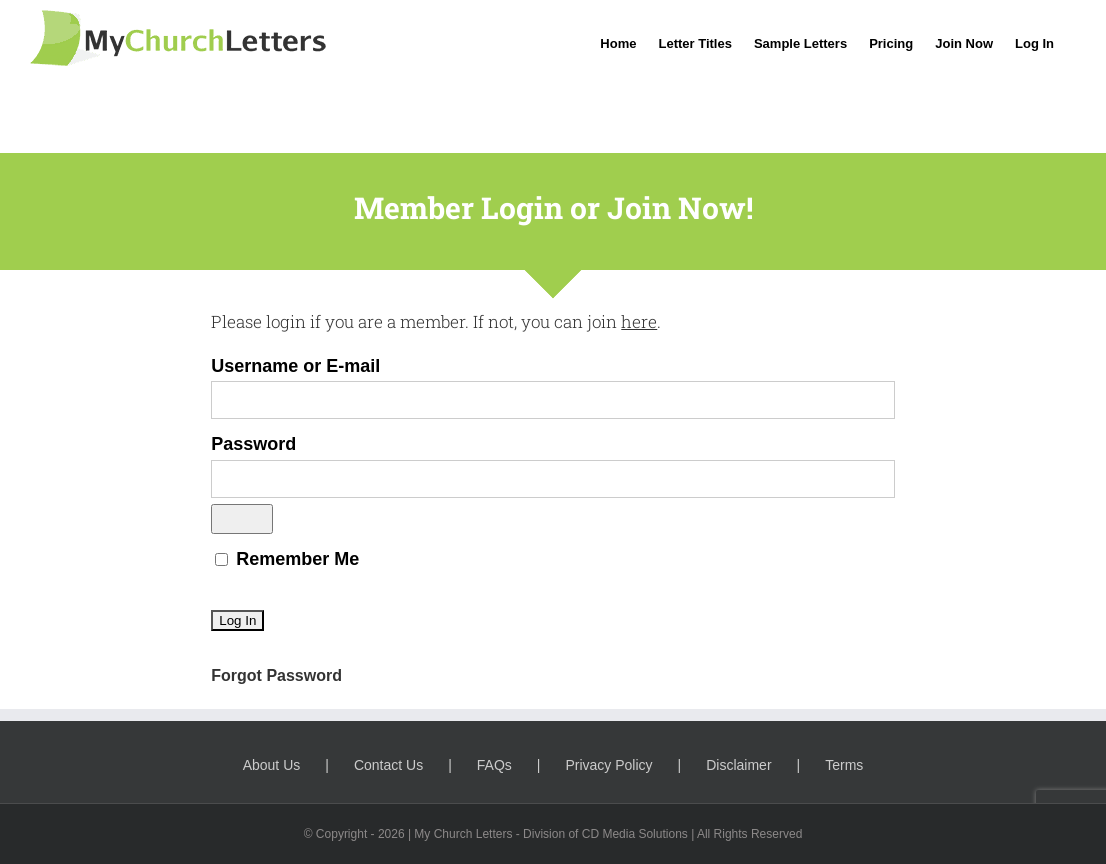 This screenshot has width=1106, height=864. What do you see at coordinates (287, 559) in the screenshot?
I see `Remember Me` at bounding box center [287, 559].